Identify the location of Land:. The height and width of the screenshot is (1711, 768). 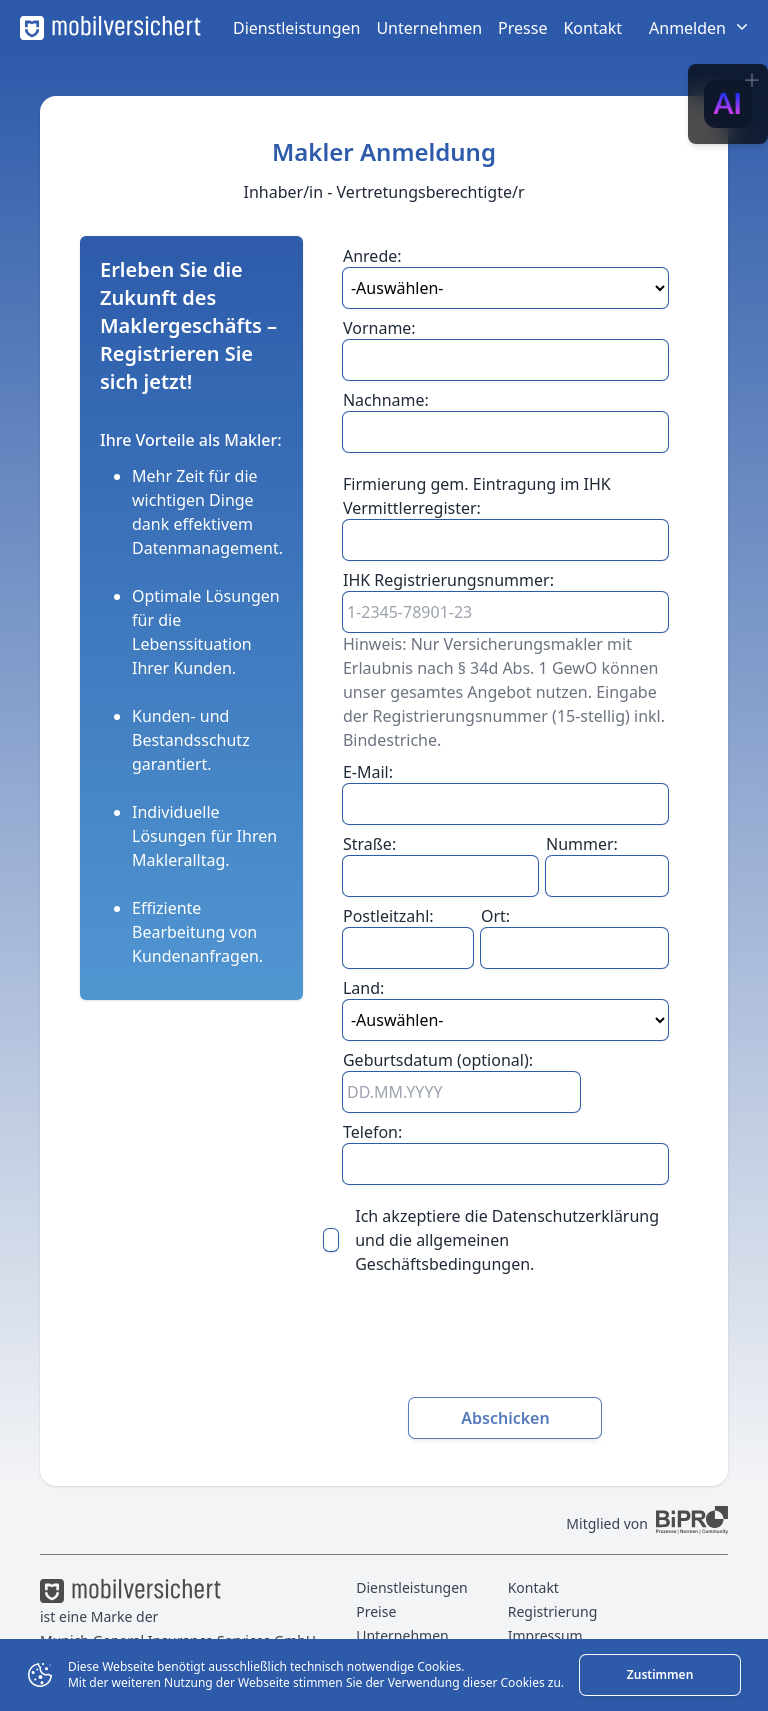
(363, 988).